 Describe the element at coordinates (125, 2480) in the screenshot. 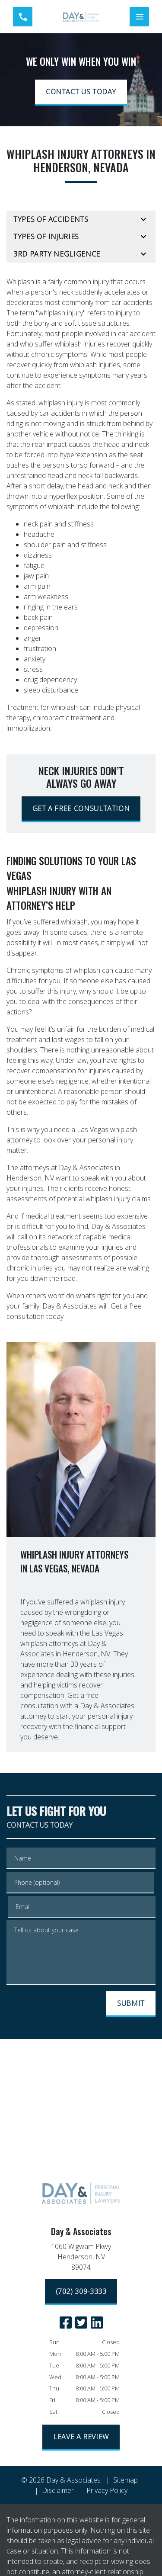

I see `Sitemap [go to sitemap]` at that location.